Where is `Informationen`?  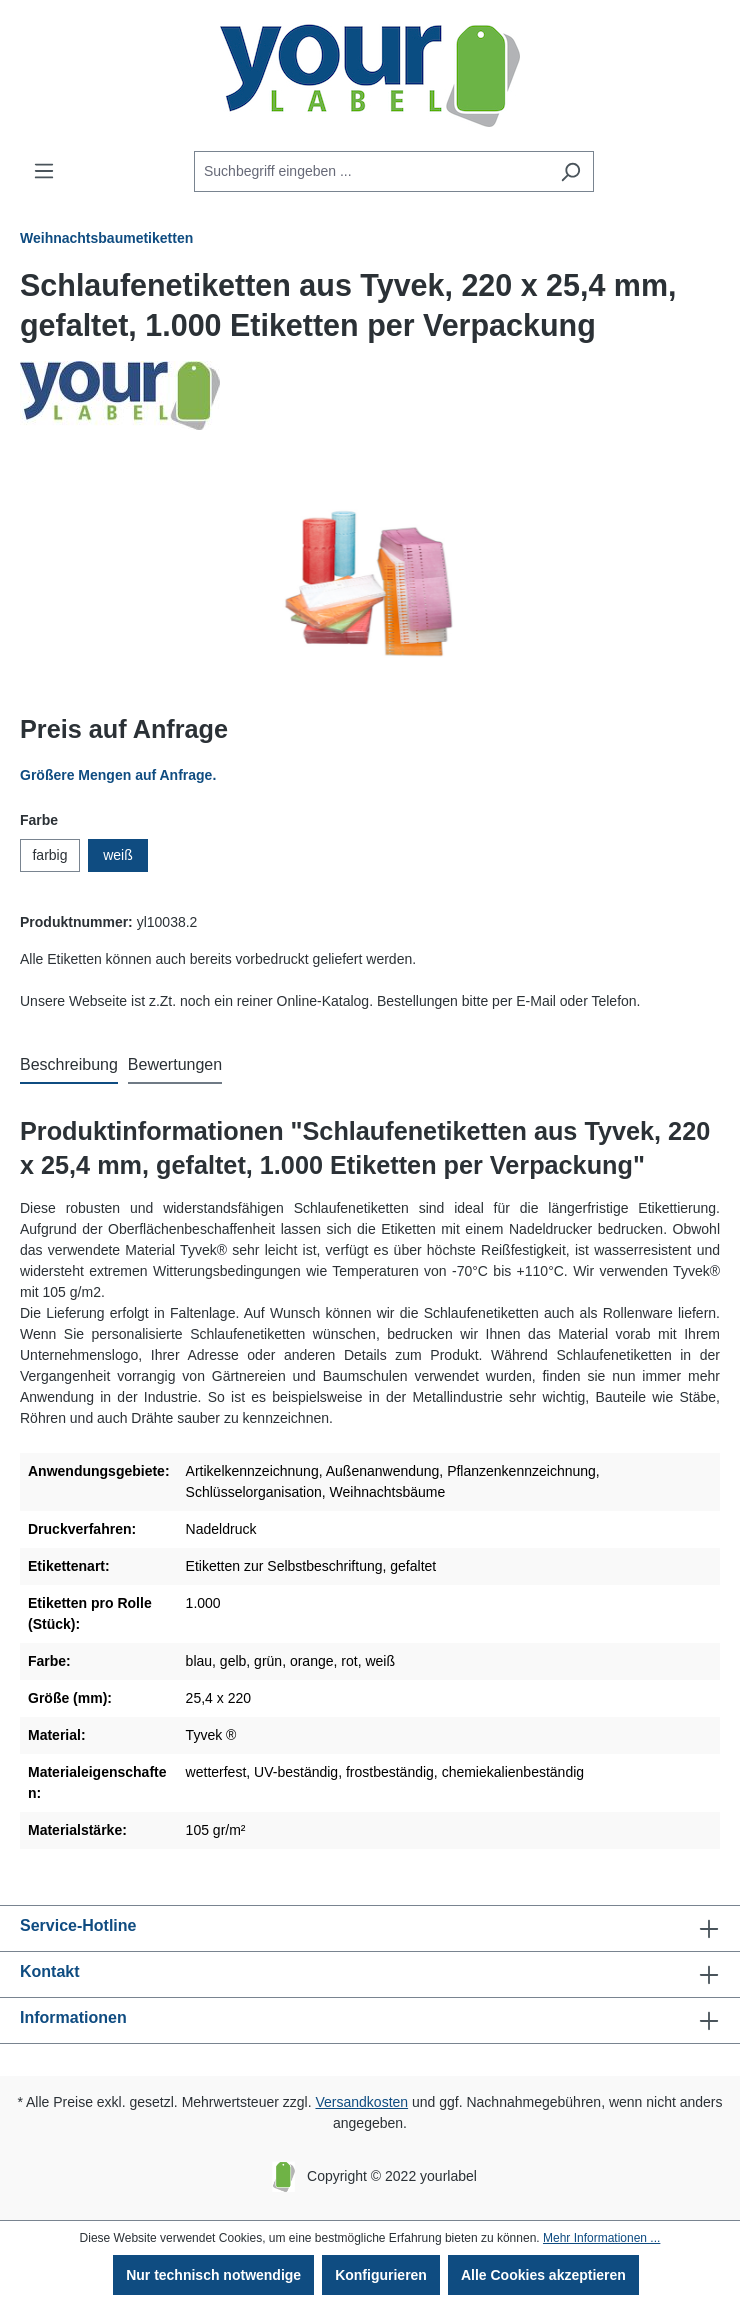
Informationen is located at coordinates (73, 2017).